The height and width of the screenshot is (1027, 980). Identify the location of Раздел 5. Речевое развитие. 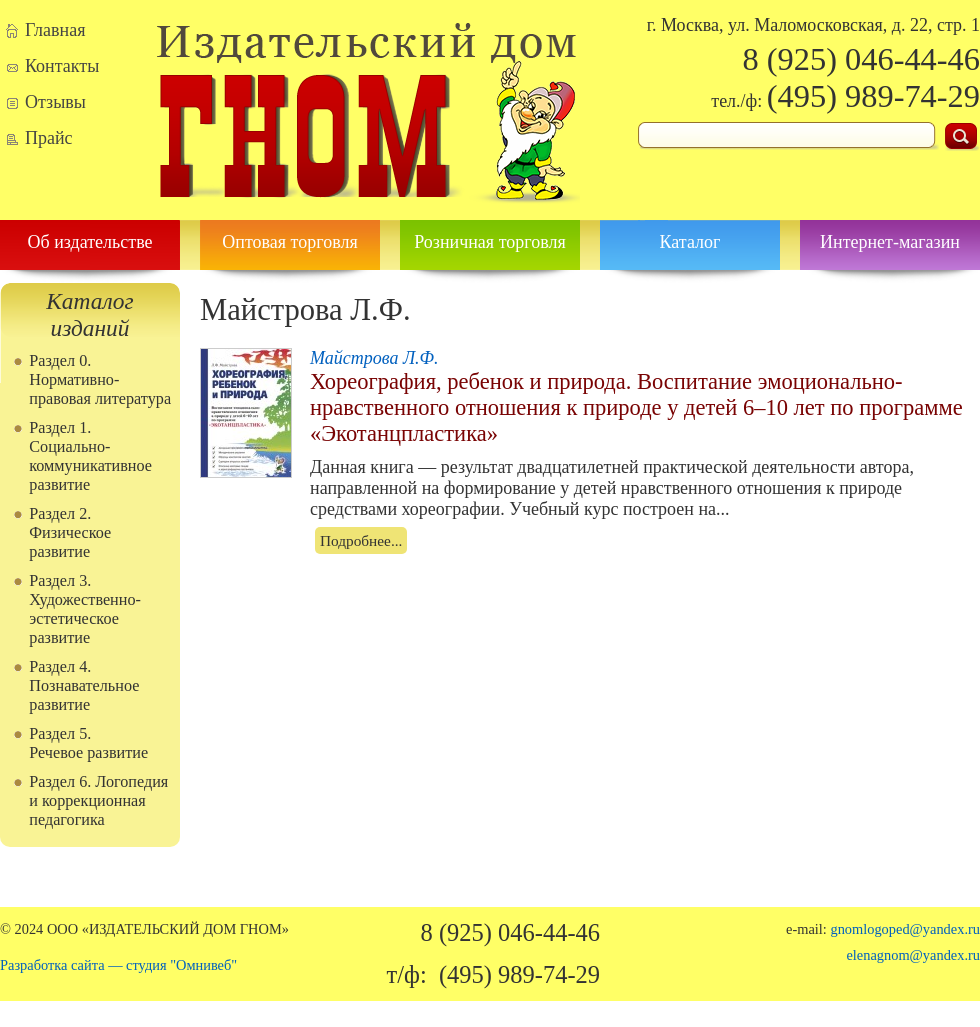
(88, 743).